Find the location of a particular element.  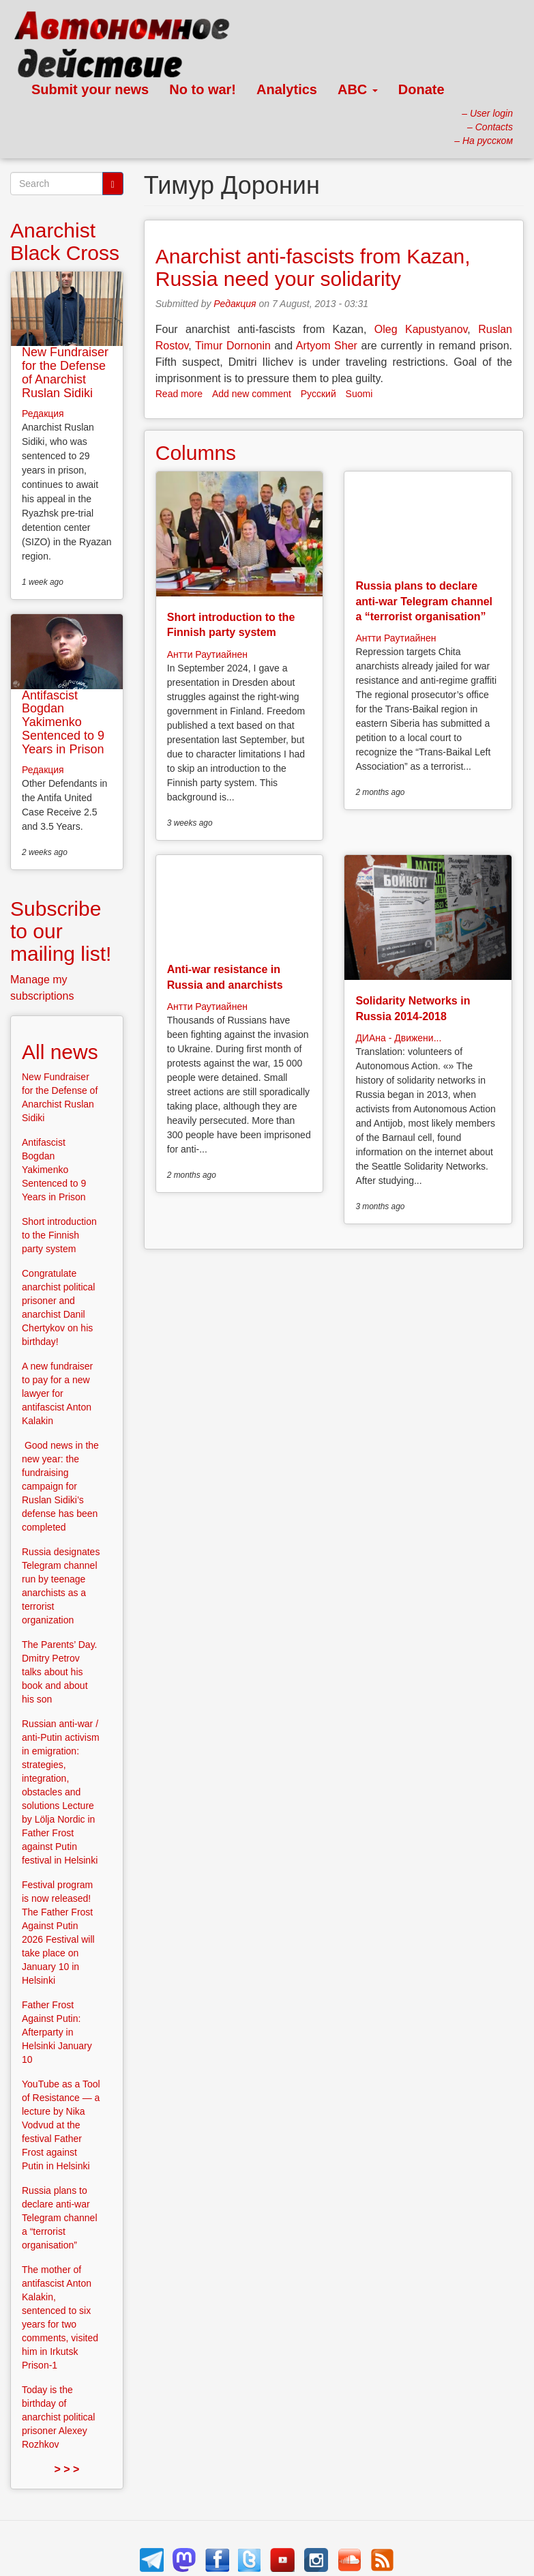

Submit your news is located at coordinates (90, 89).